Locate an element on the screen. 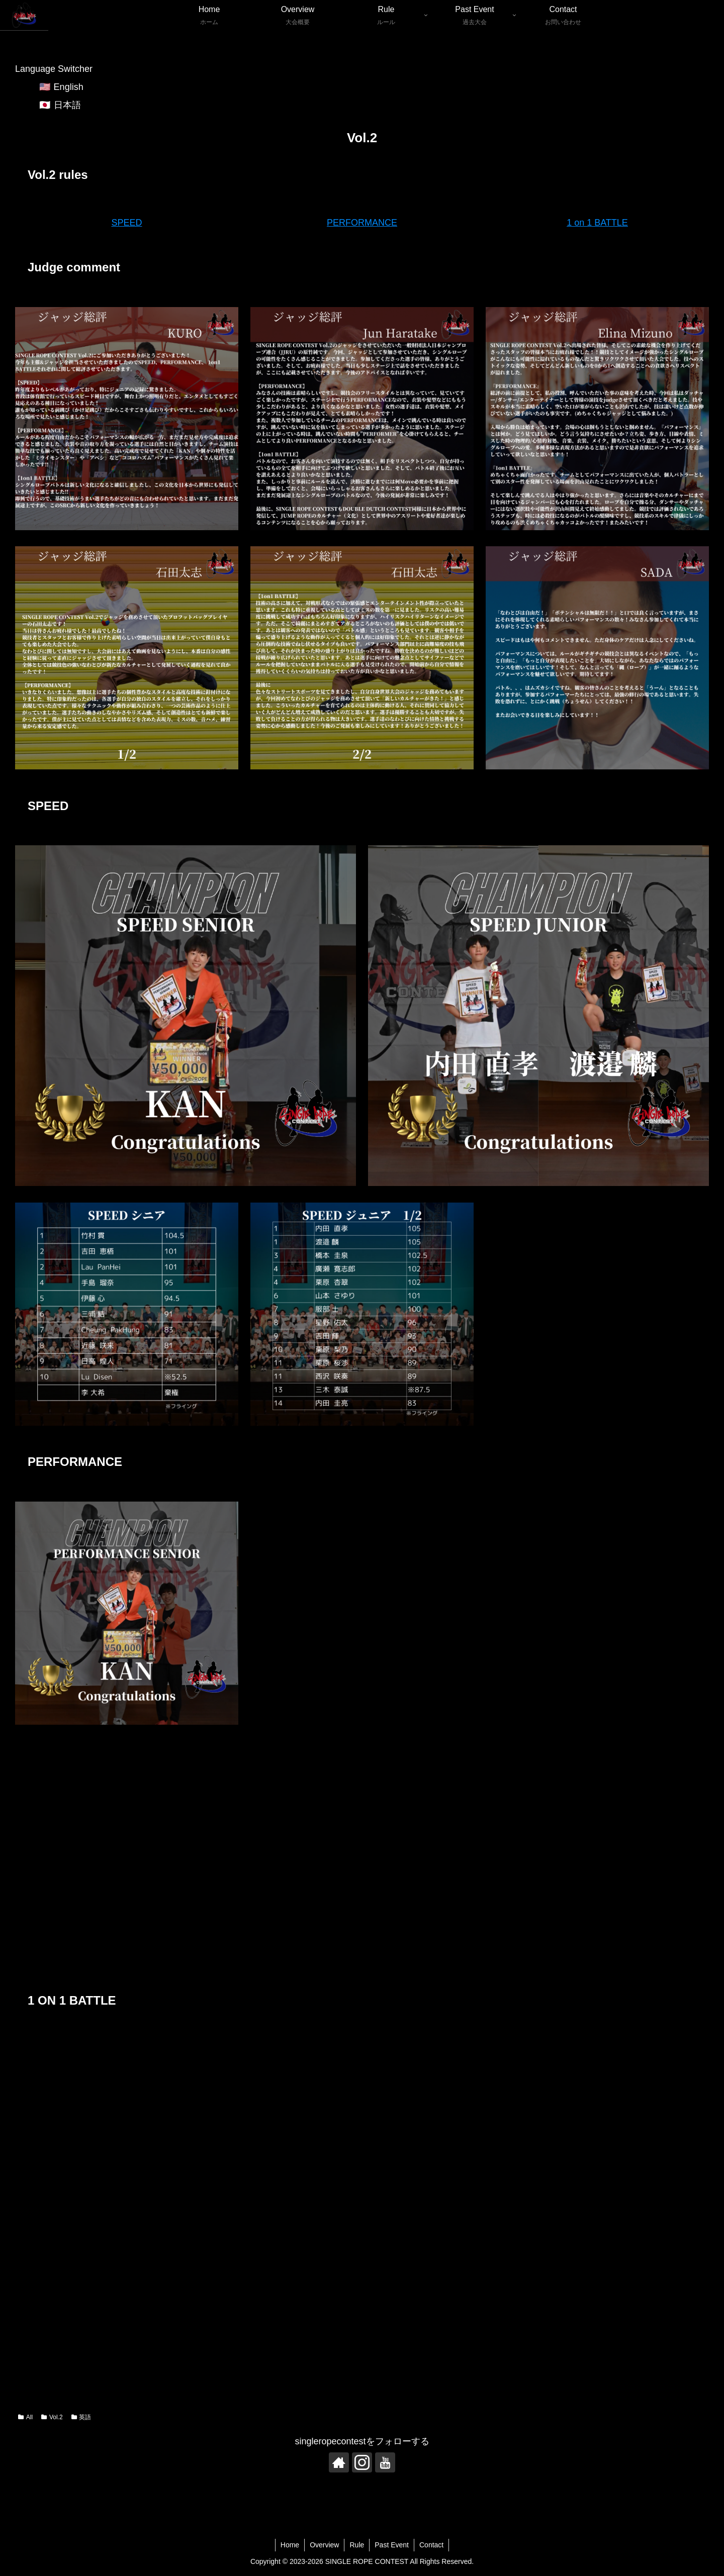 Image resolution: width=724 pixels, height=2576 pixels. [Check out author site] is located at coordinates (339, 2462).